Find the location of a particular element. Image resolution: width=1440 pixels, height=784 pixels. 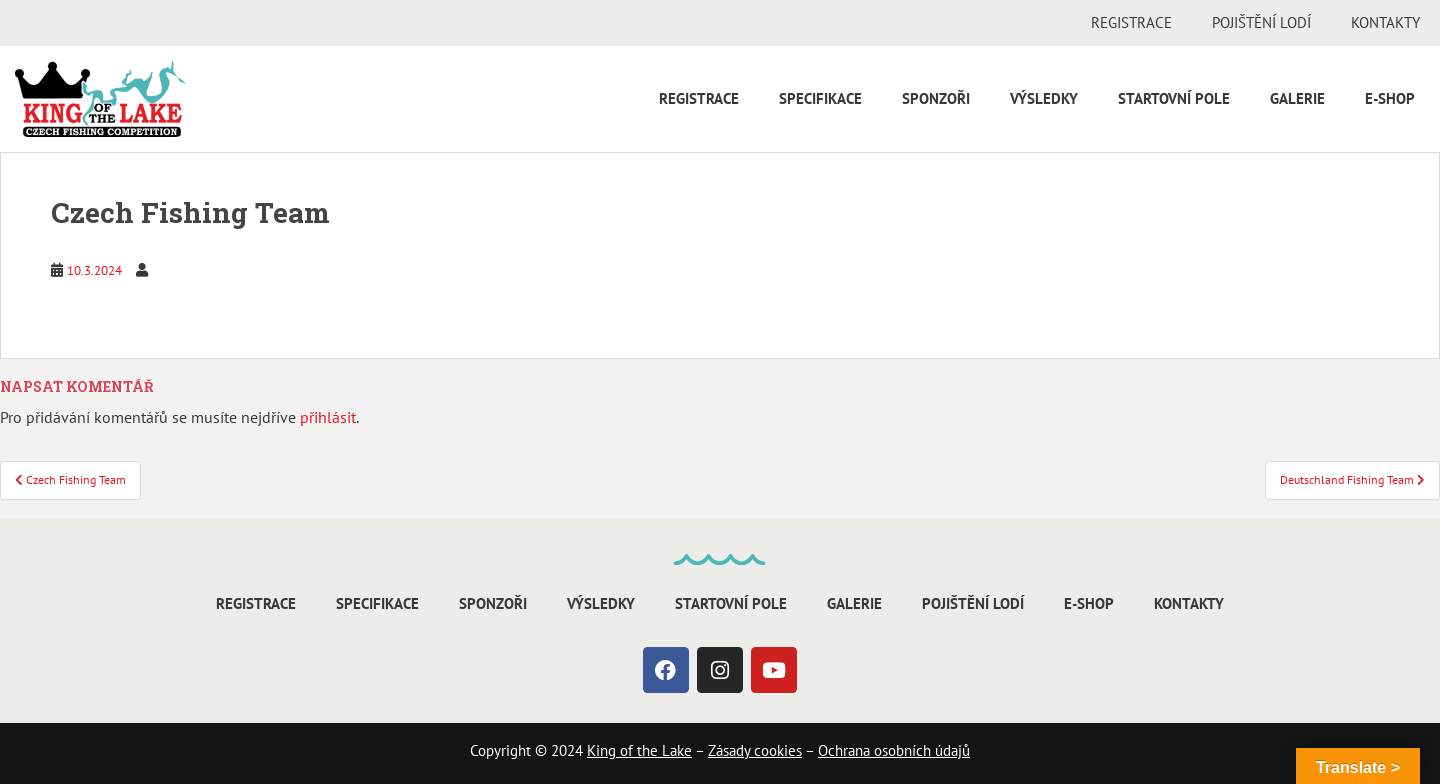

Pojištění lodí is located at coordinates (1261, 22).